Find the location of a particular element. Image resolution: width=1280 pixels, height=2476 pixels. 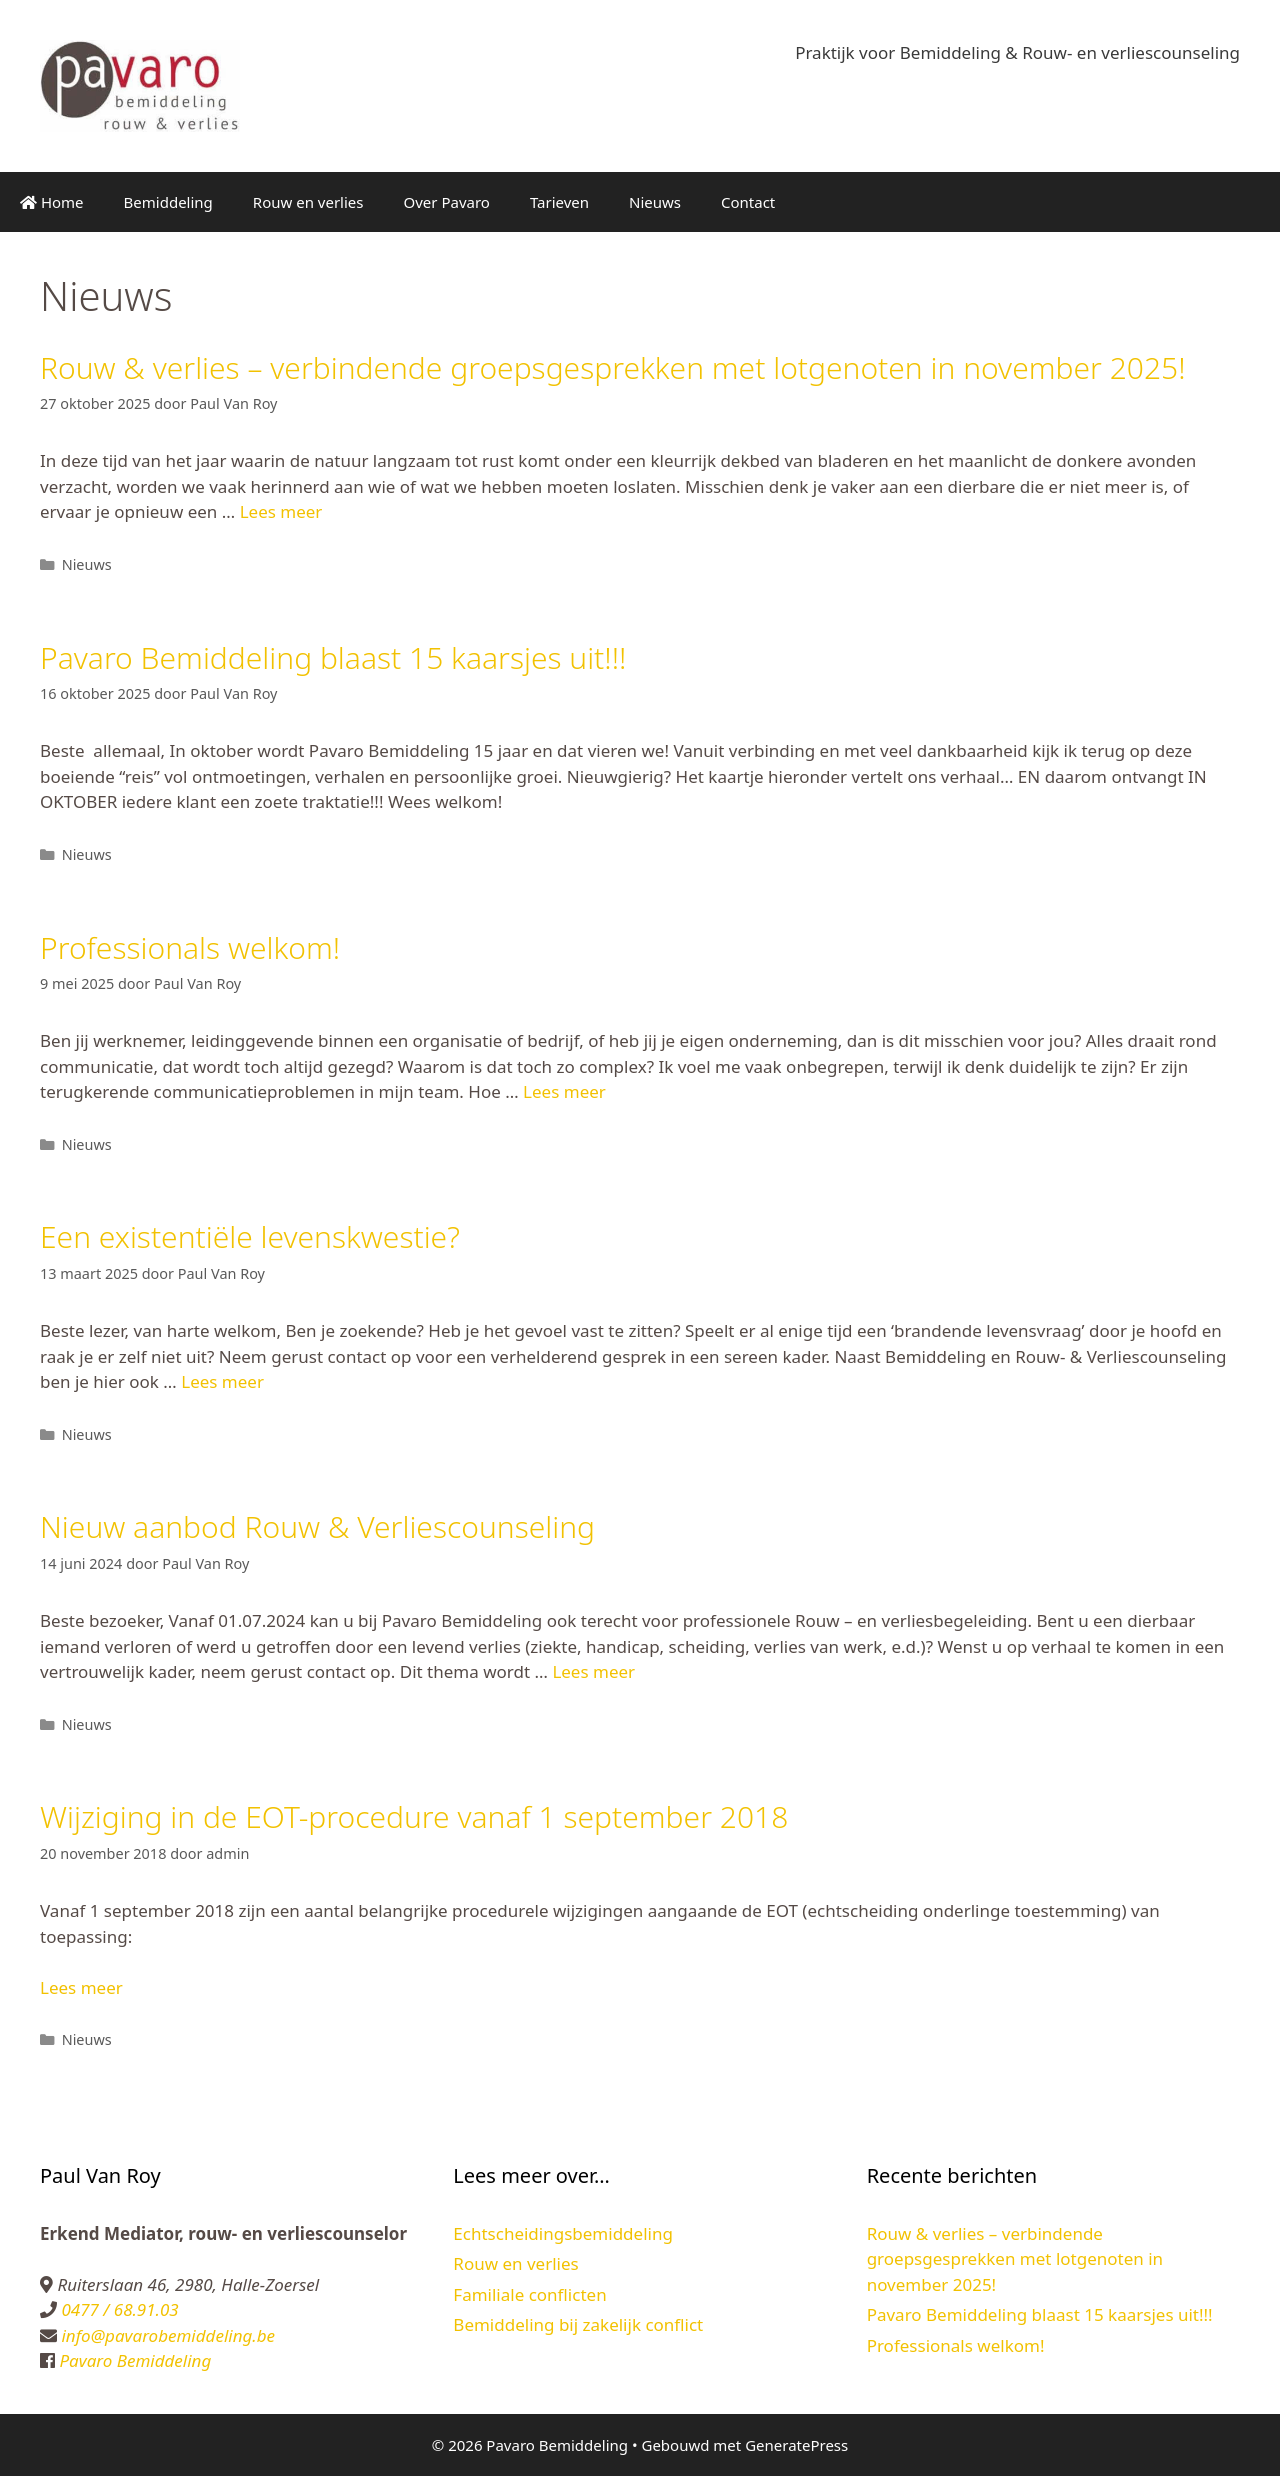

Contact is located at coordinates (748, 202).